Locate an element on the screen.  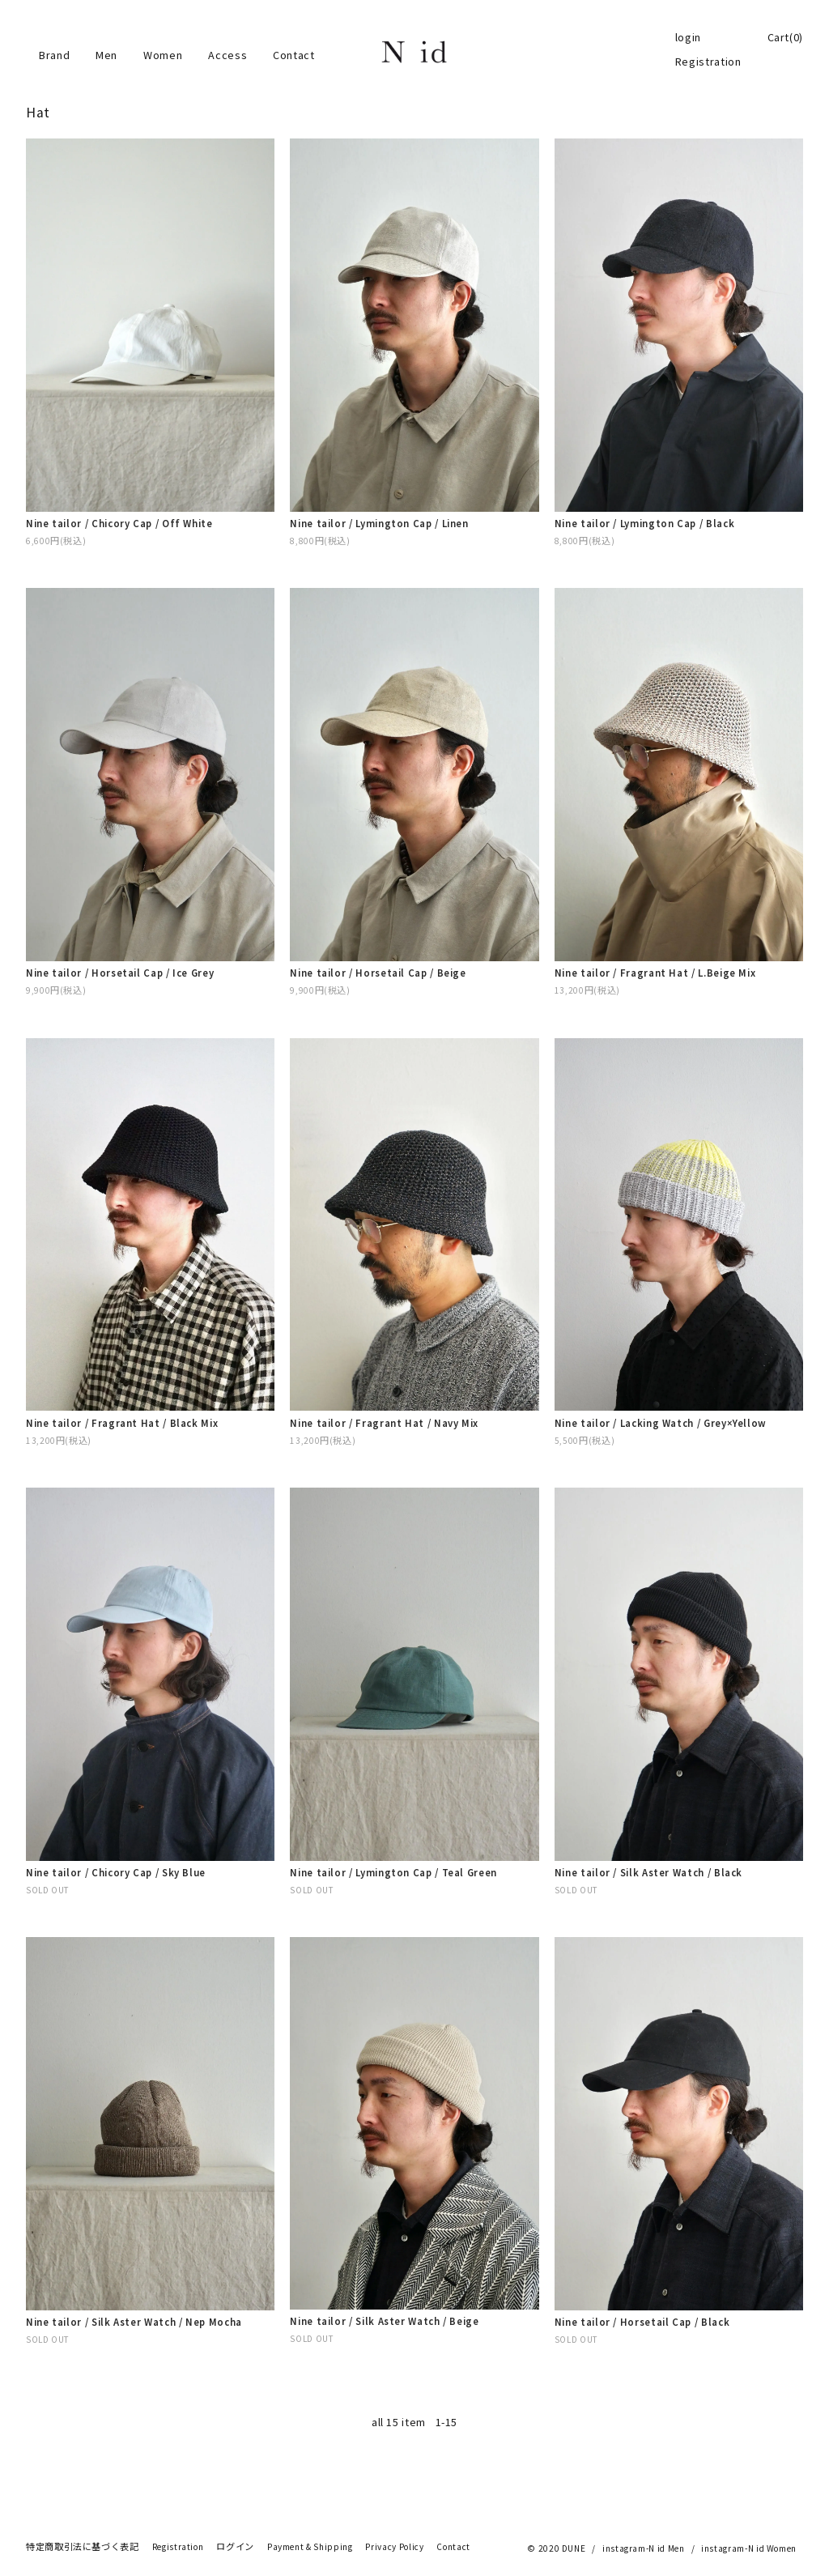
特定商取引法に基づく表記 is located at coordinates (82, 2547).